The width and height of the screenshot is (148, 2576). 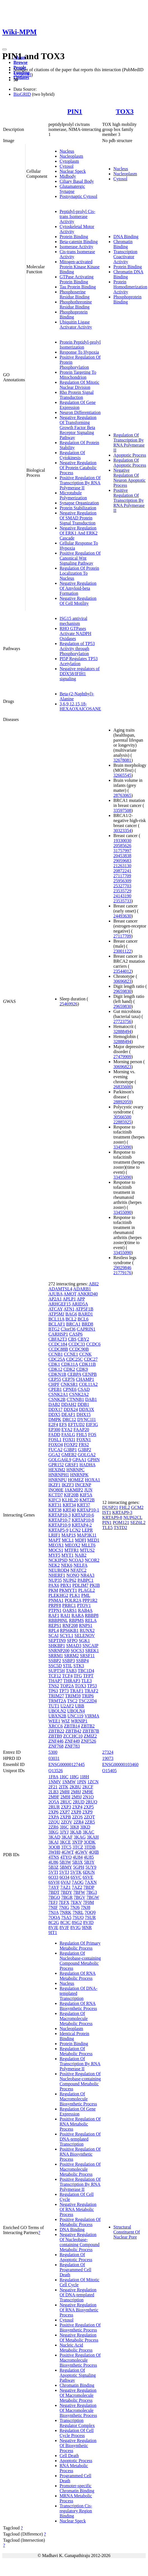 I want to click on Protein Binding, so click(x=74, y=236).